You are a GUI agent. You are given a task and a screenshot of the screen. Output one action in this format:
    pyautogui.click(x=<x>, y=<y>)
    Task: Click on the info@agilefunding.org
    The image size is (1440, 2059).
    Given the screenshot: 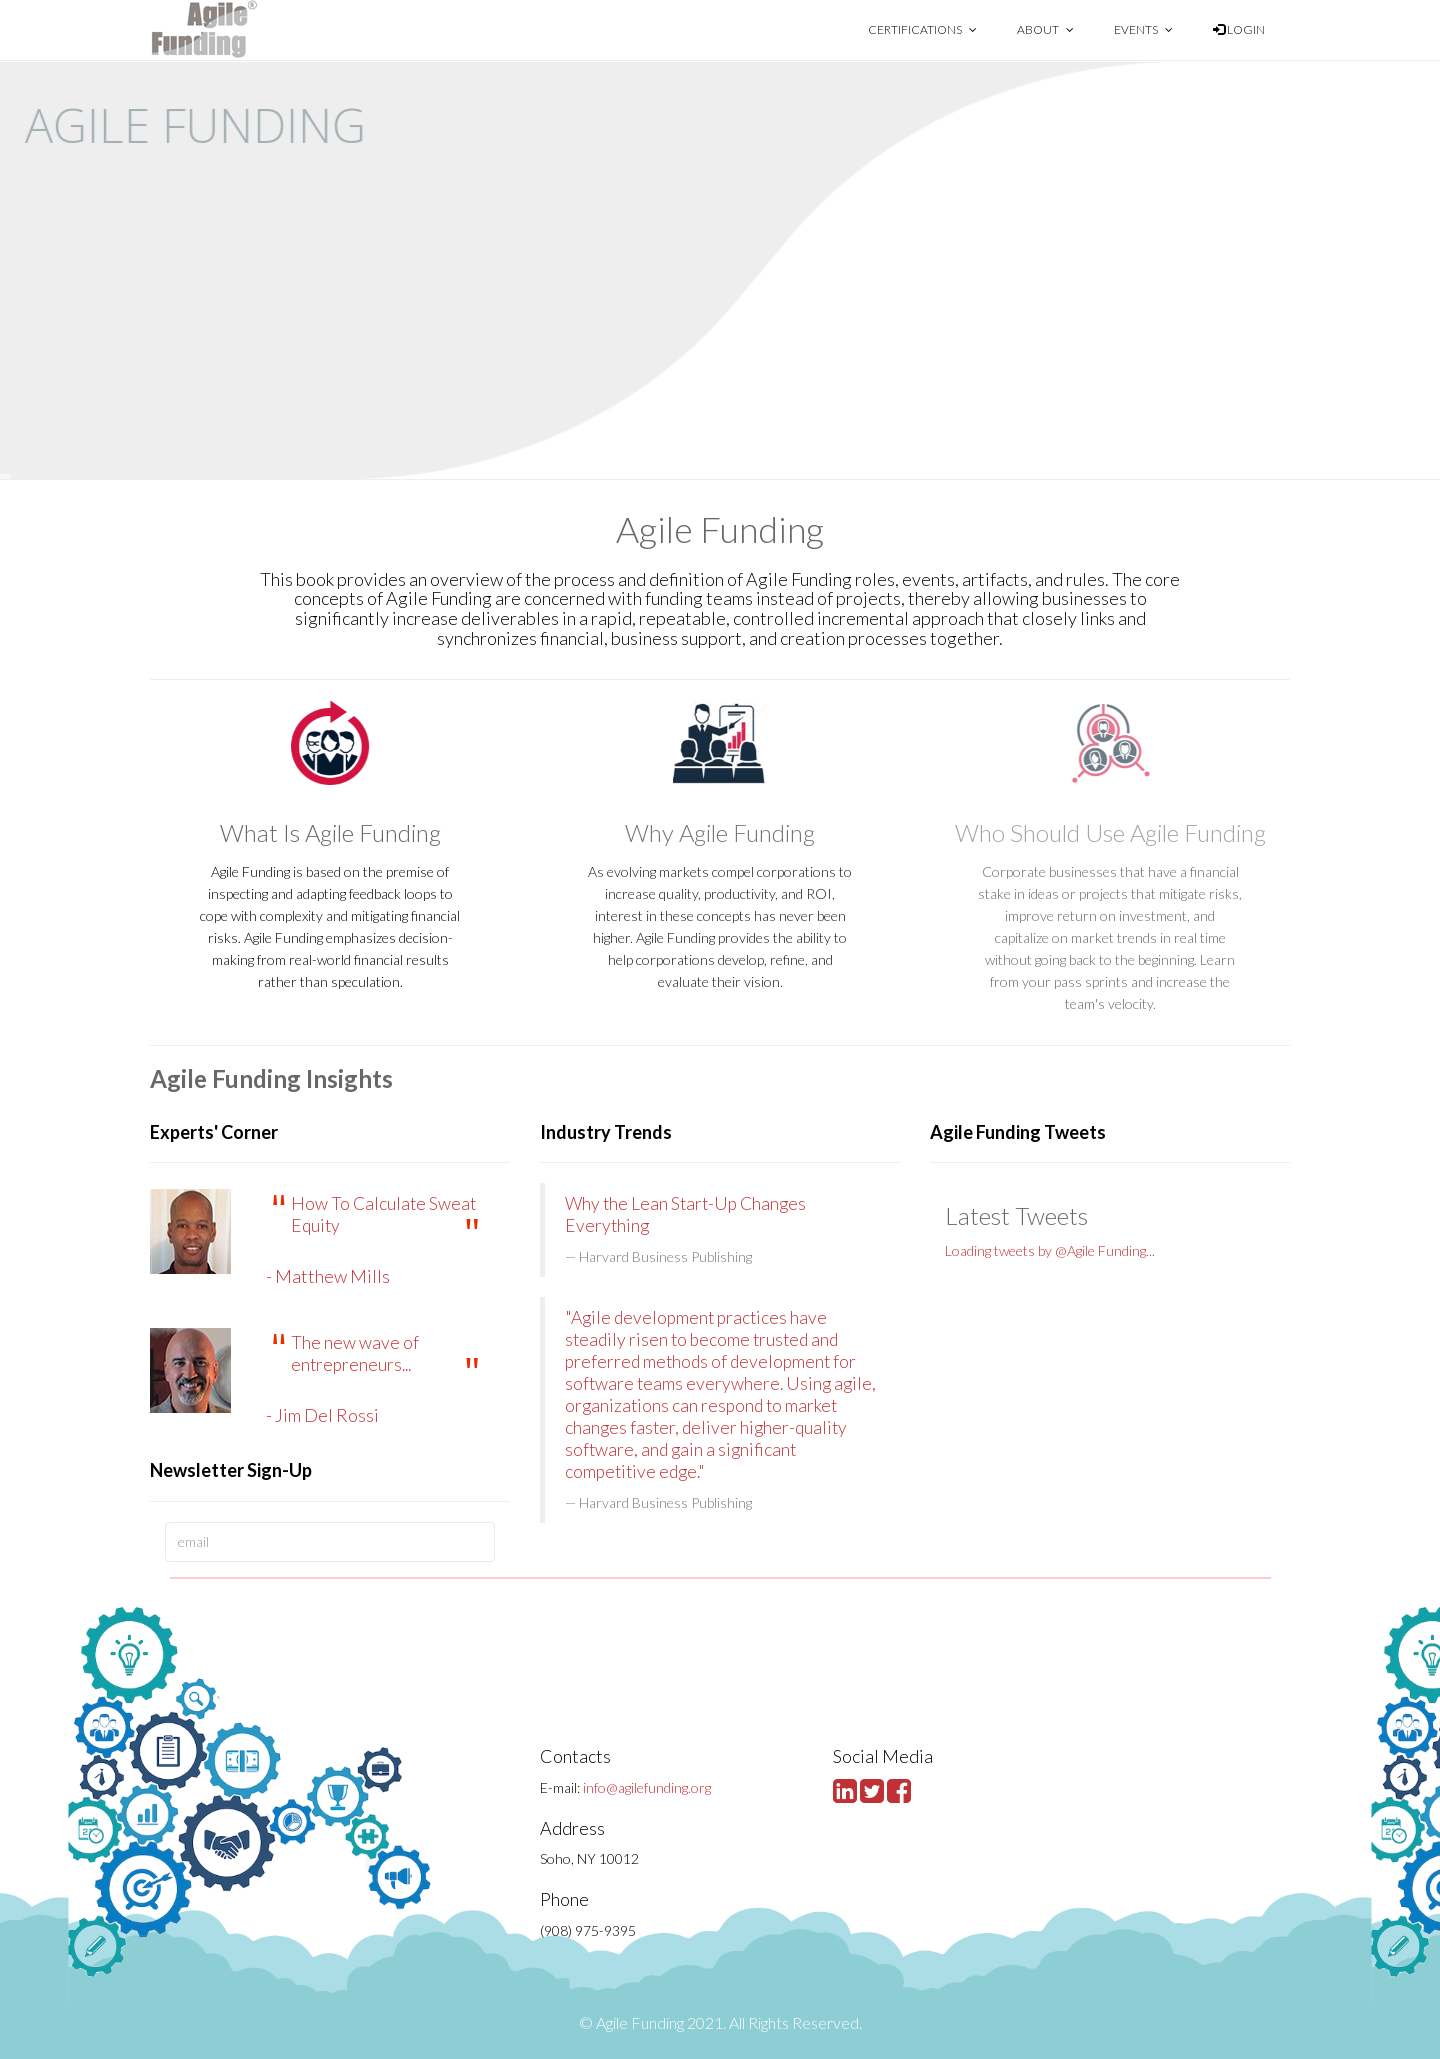 What is the action you would take?
    pyautogui.click(x=647, y=1787)
    